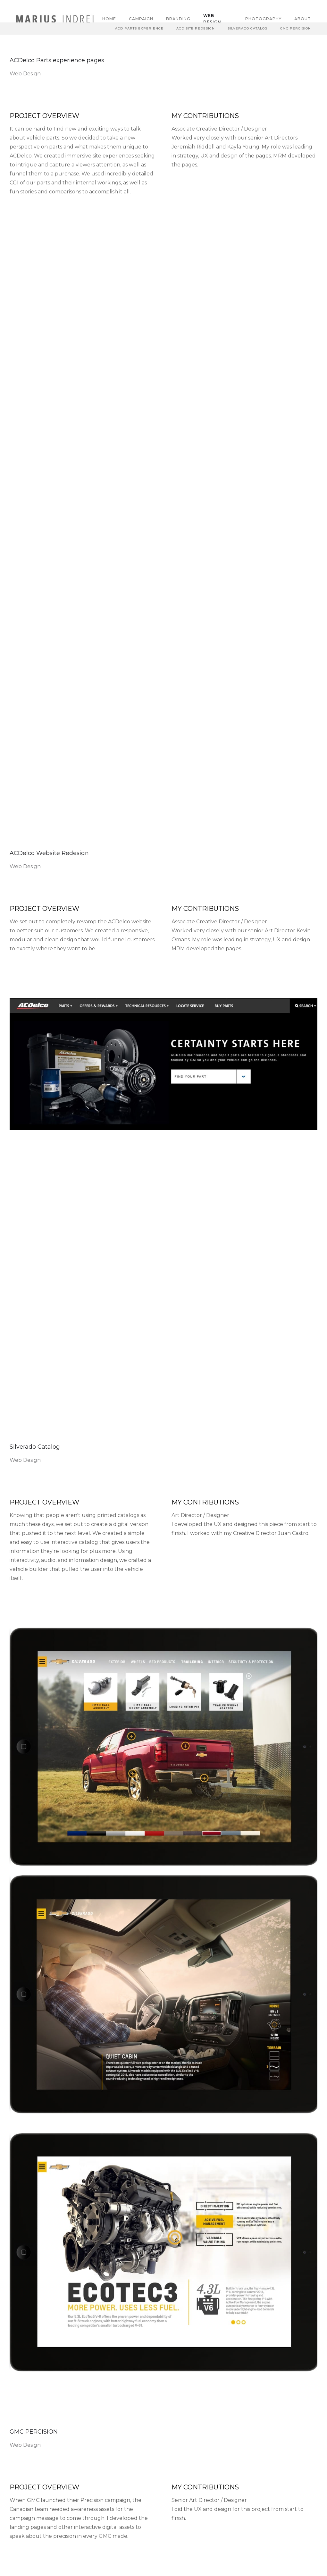 This screenshot has width=327, height=2576. Describe the element at coordinates (302, 18) in the screenshot. I see `About` at that location.